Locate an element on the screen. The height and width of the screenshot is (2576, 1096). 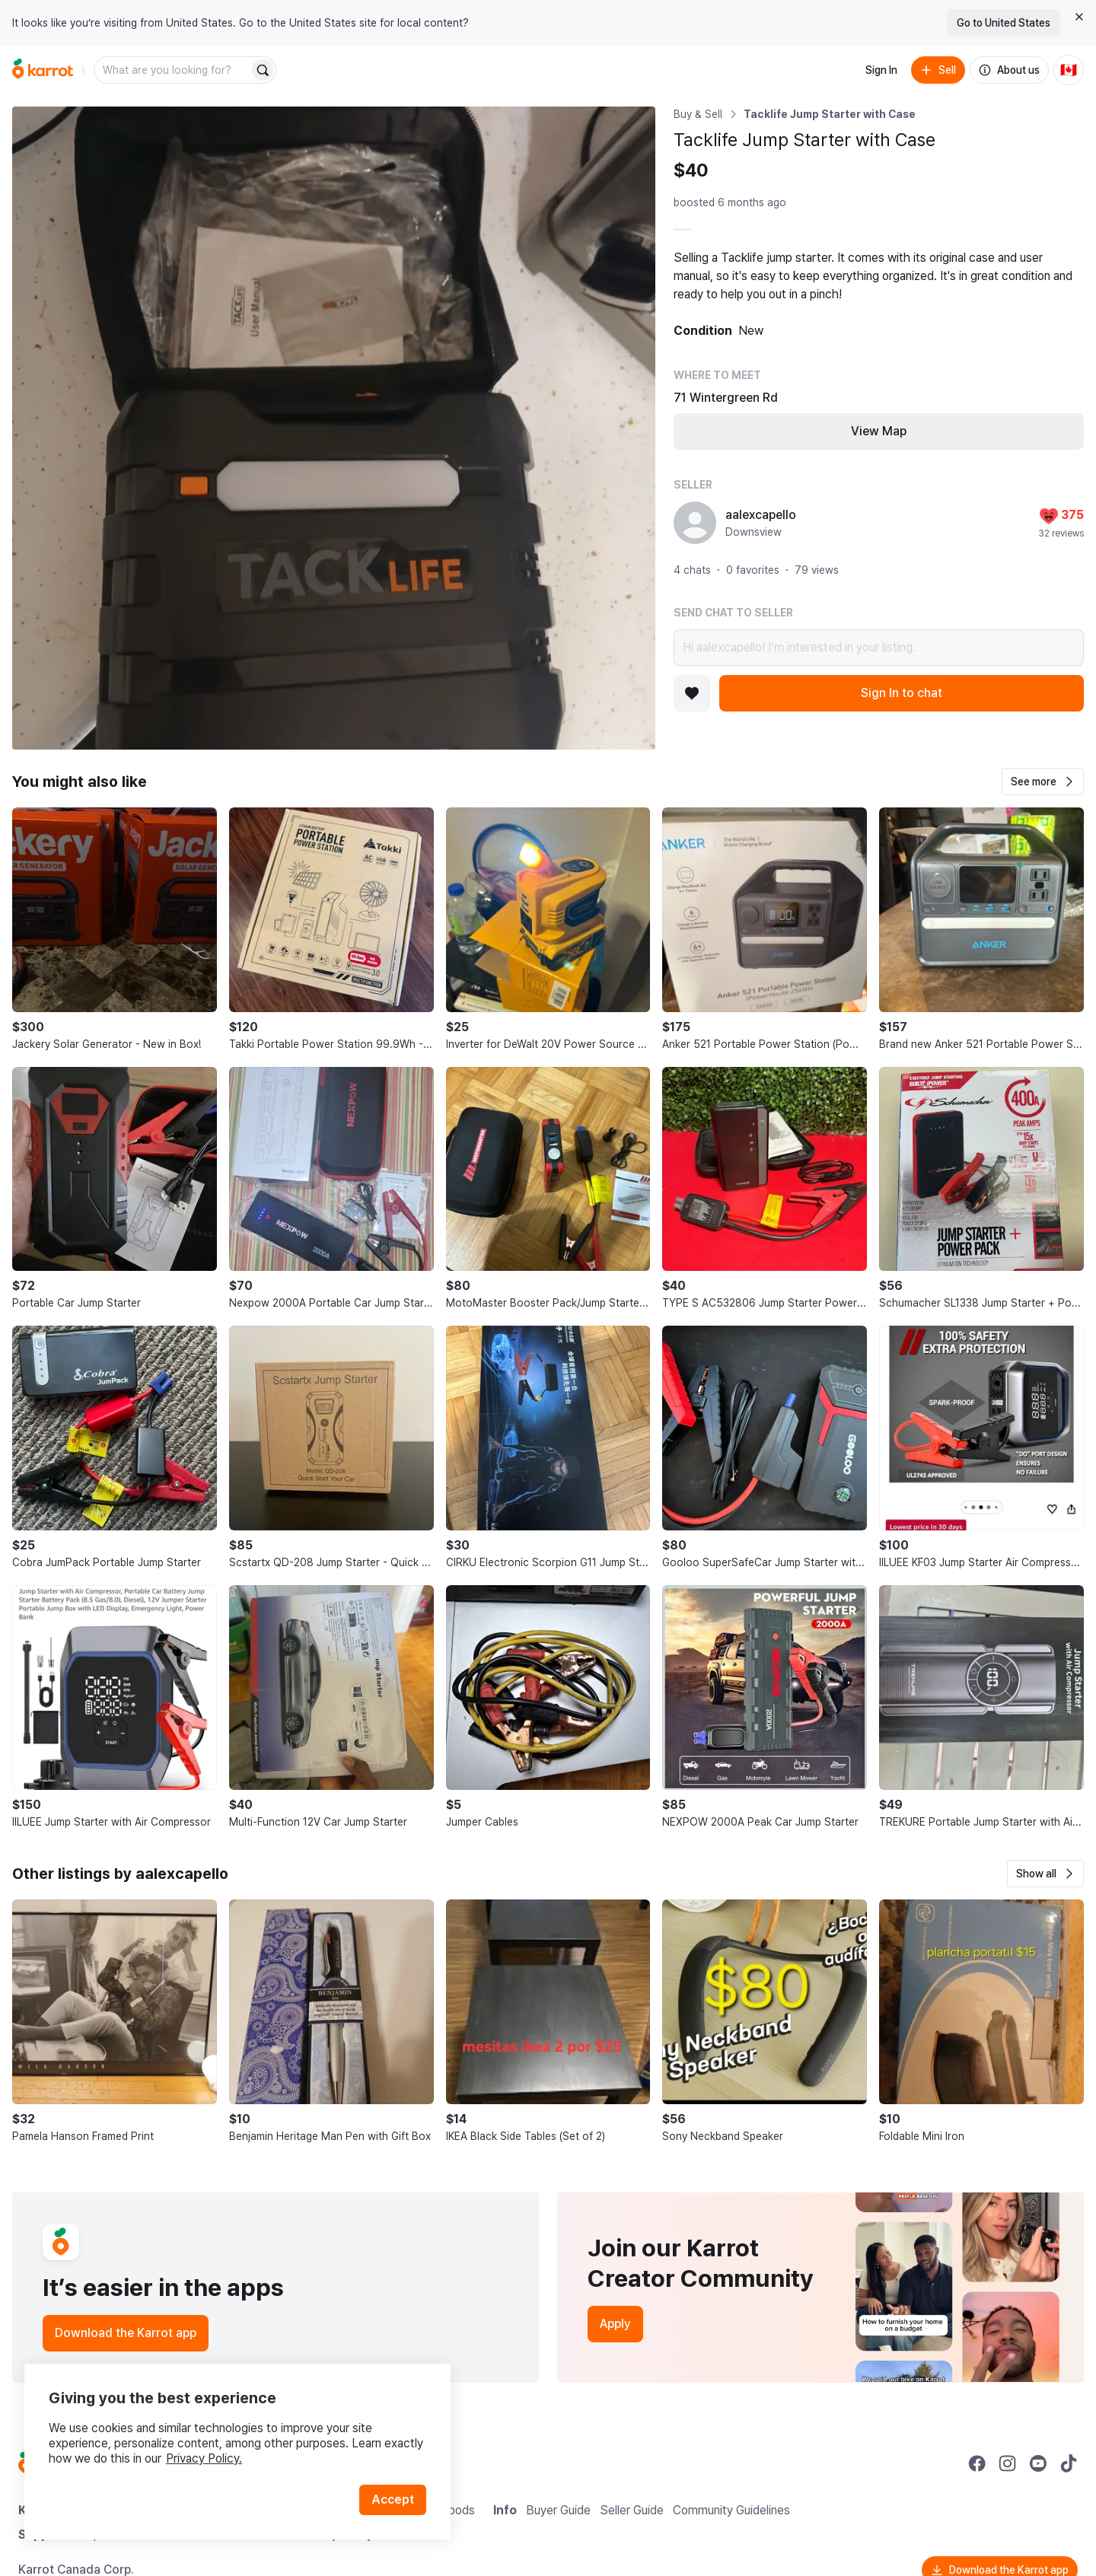
Privacy Policy. is located at coordinates (204, 2458).